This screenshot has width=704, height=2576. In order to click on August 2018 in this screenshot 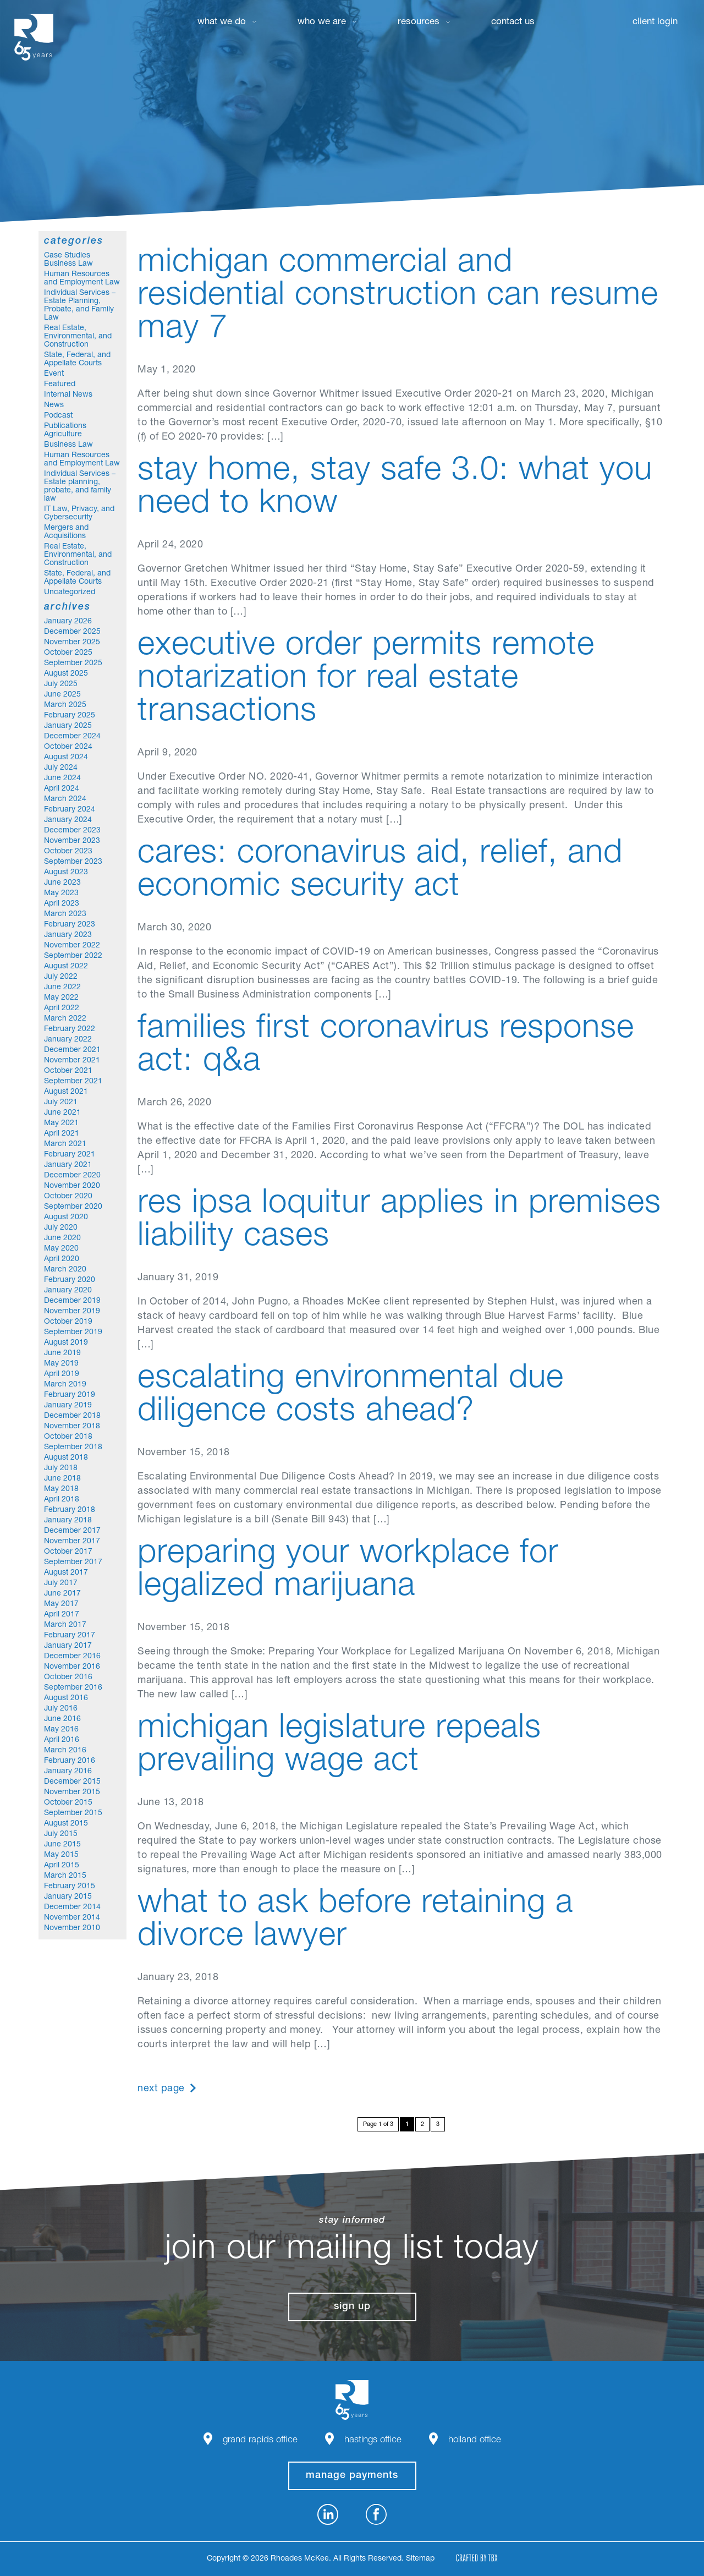, I will do `click(66, 1458)`.